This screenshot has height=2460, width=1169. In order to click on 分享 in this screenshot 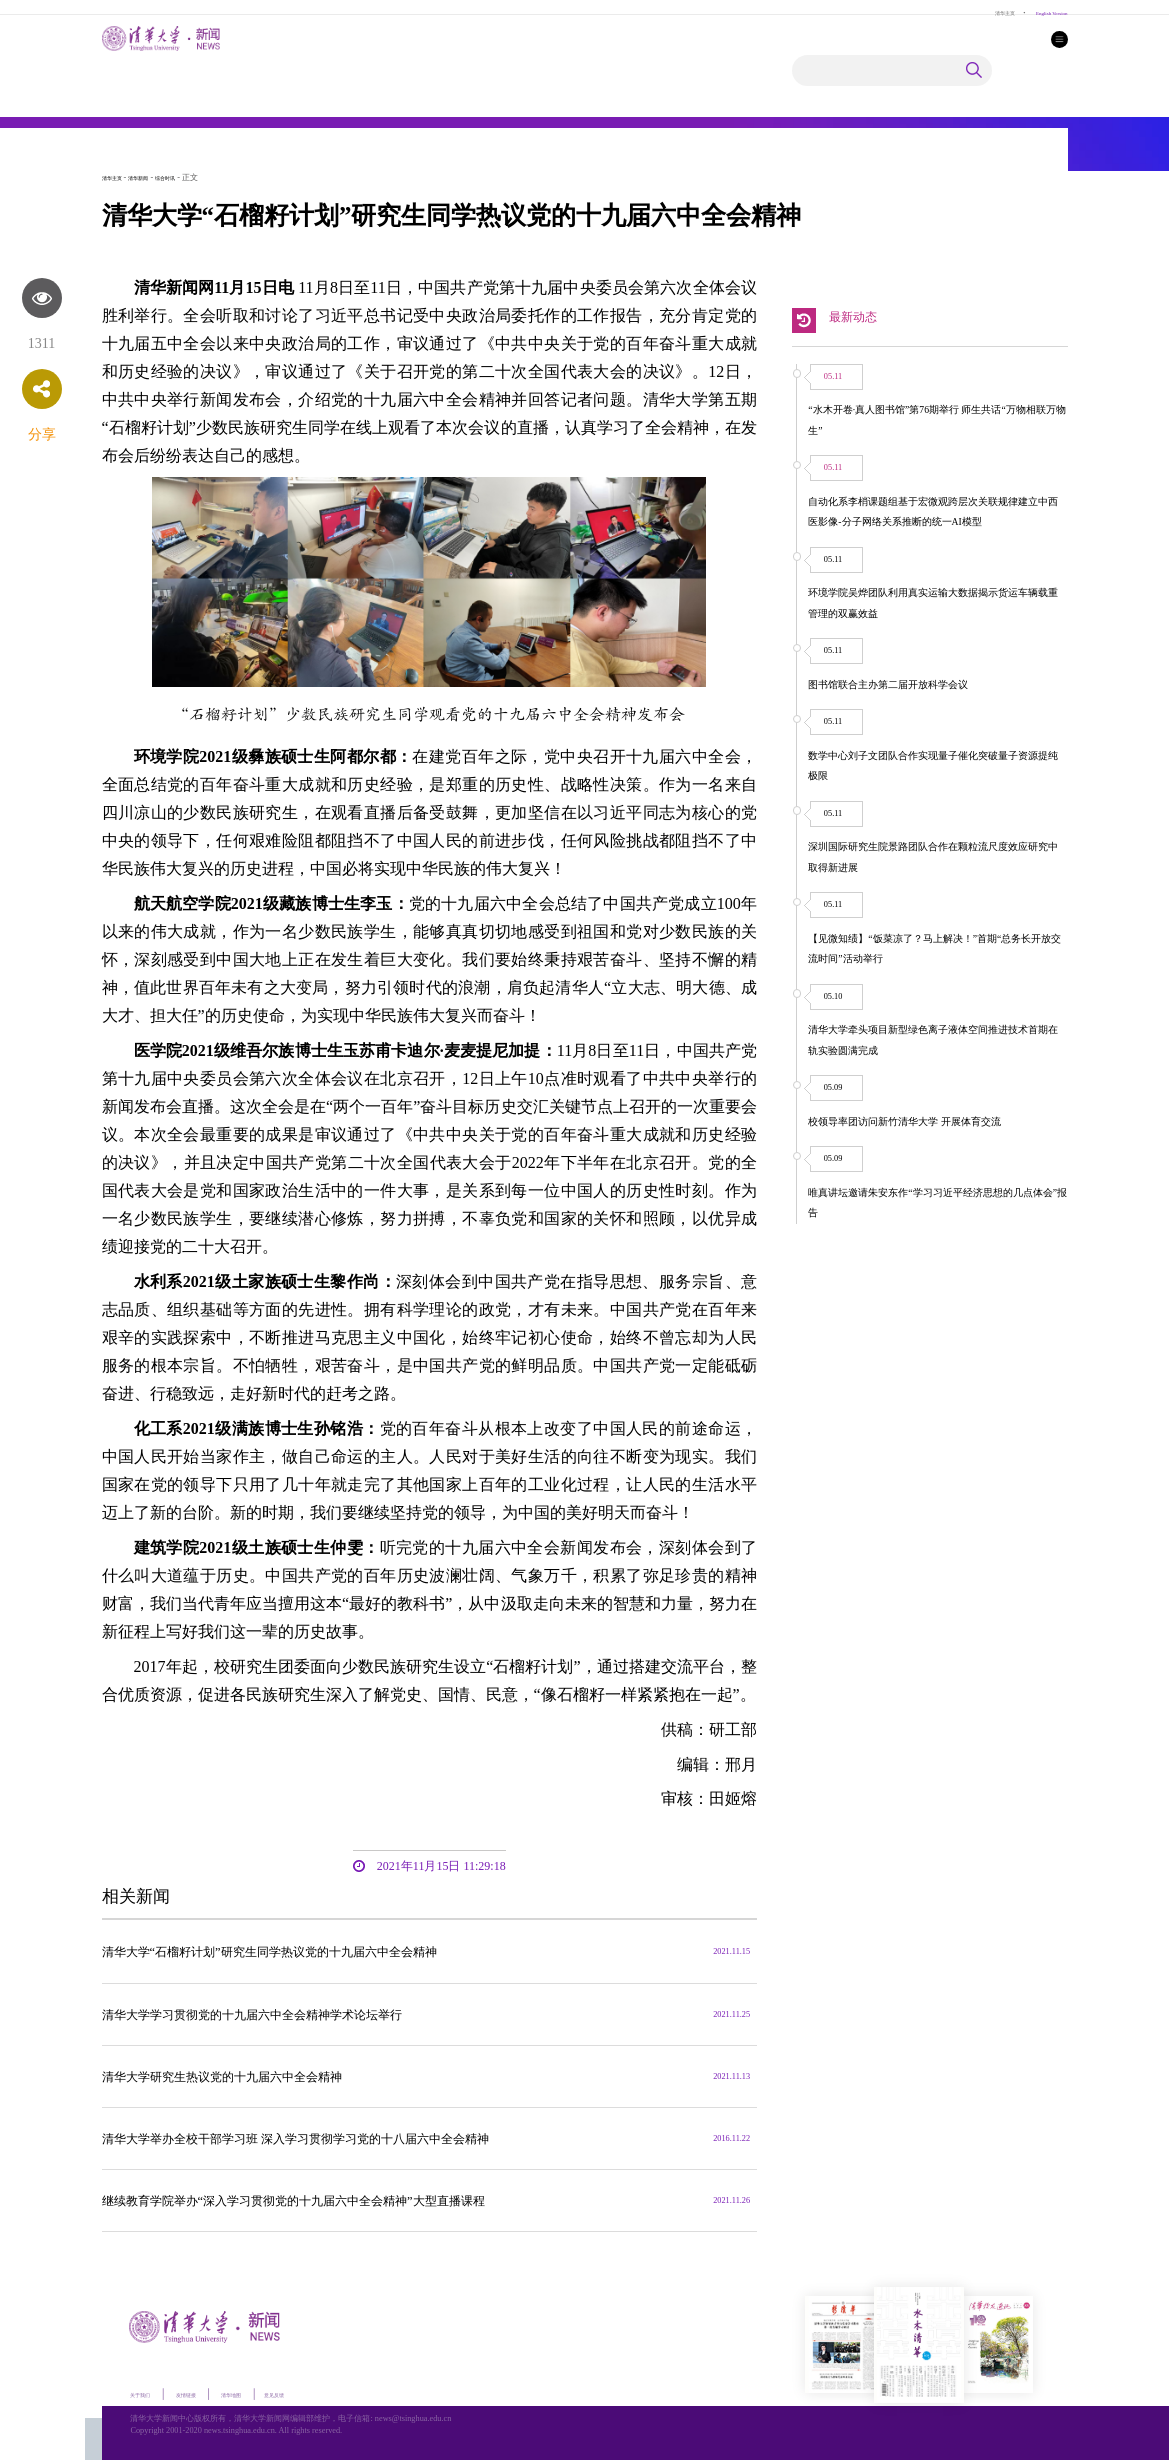, I will do `click(42, 434)`.